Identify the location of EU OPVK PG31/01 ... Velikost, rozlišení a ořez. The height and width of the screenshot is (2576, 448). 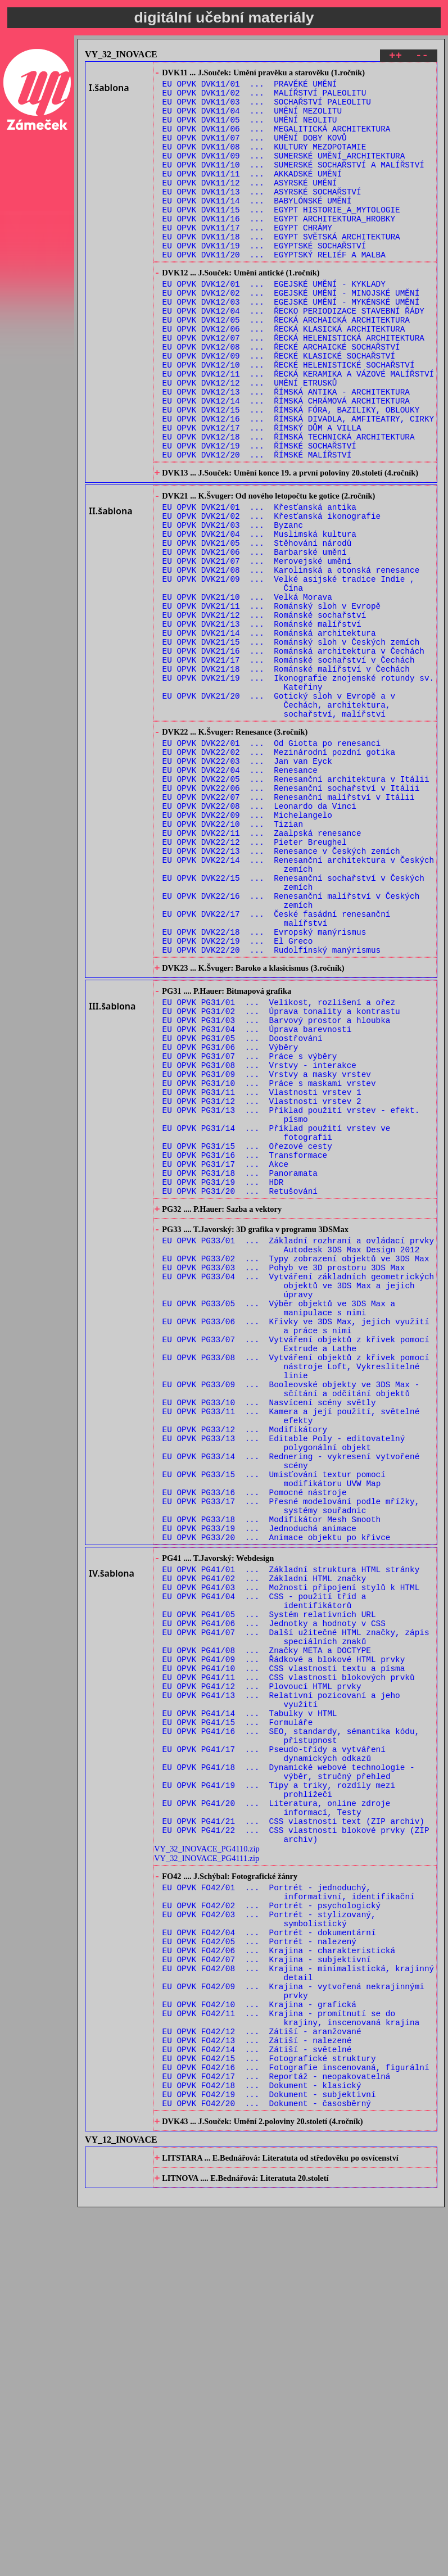
(278, 1167).